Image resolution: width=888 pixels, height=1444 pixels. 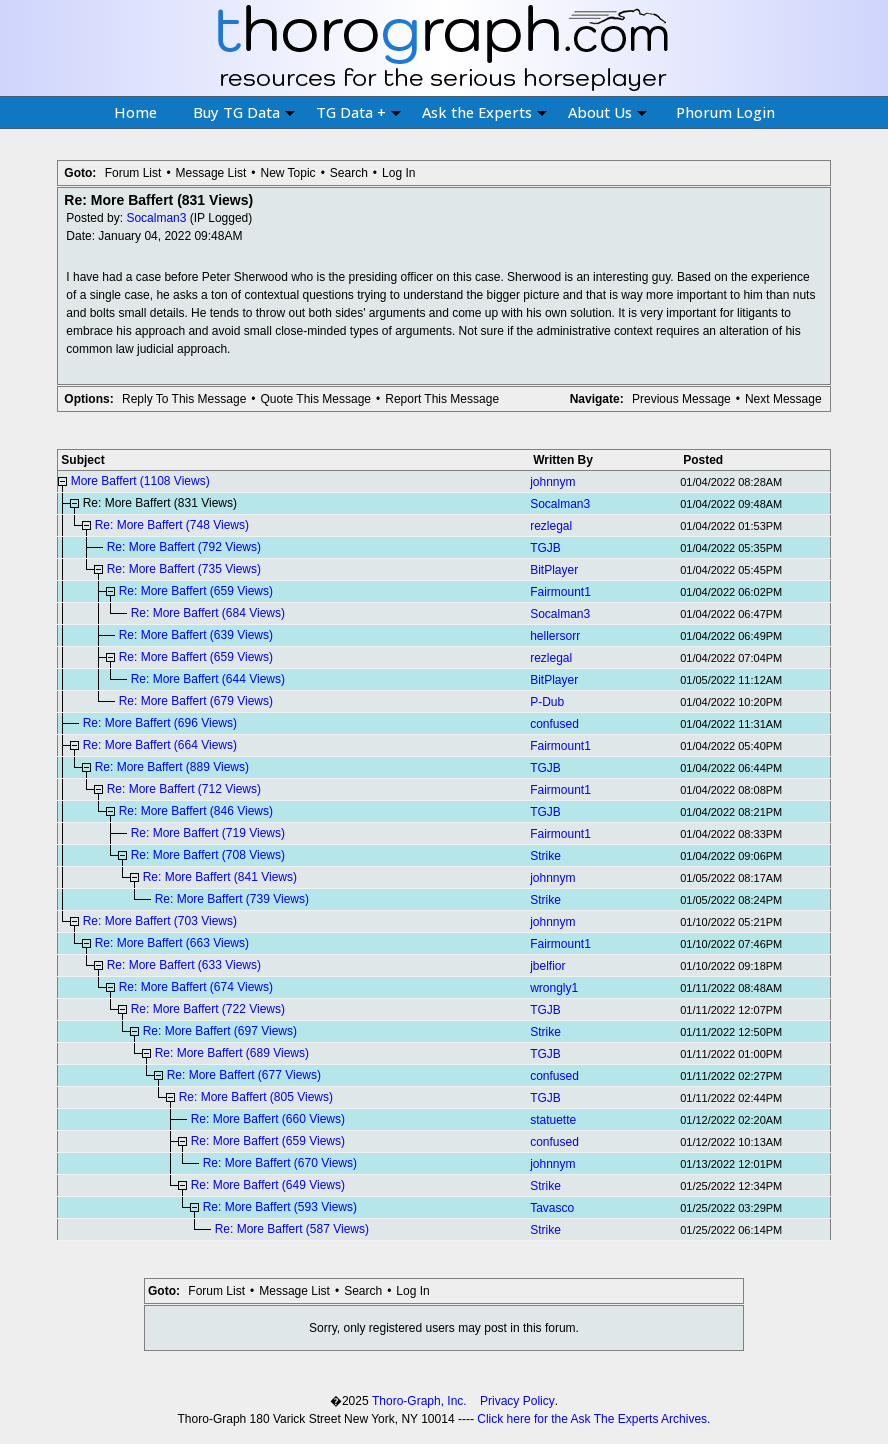 What do you see at coordinates (554, 570) in the screenshot?
I see `BitPlayer` at bounding box center [554, 570].